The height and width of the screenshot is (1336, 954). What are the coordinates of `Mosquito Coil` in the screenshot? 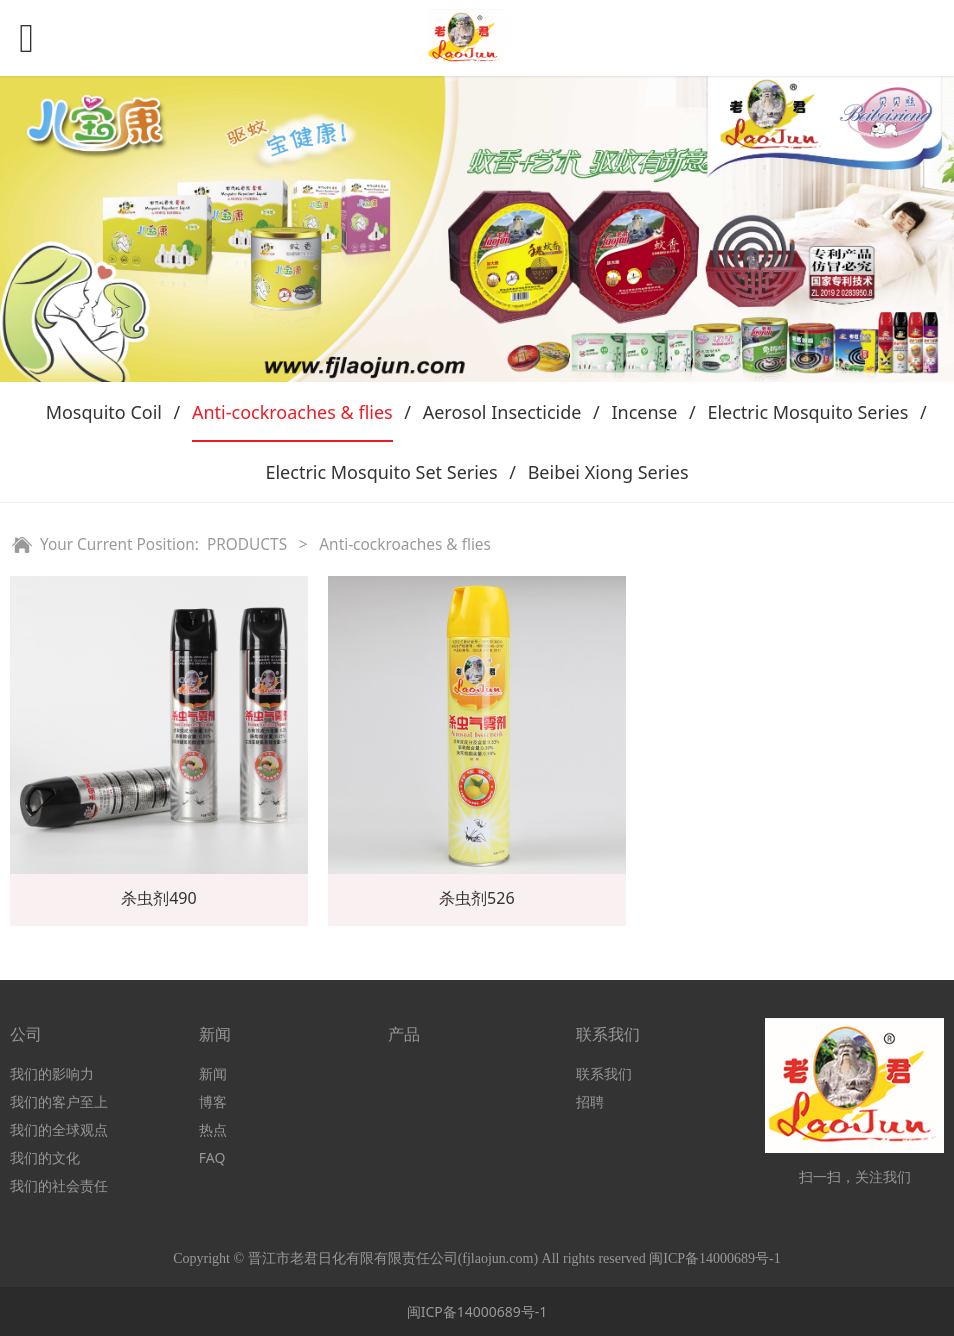 It's located at (104, 412).